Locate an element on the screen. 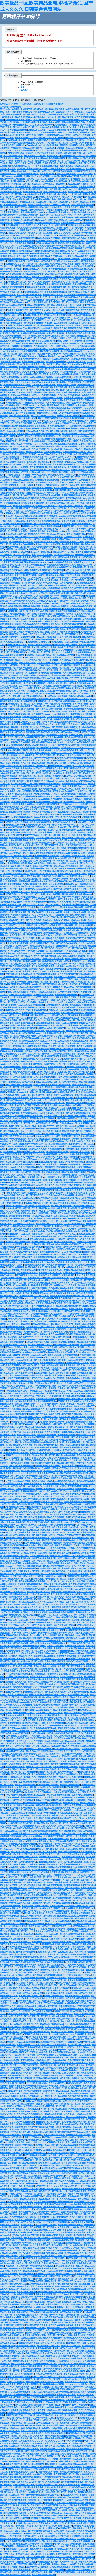 Image resolution: width=96 pixels, height=2576 pixels. 国产乱人激情h在线观看 is located at coordinates (15, 2081).